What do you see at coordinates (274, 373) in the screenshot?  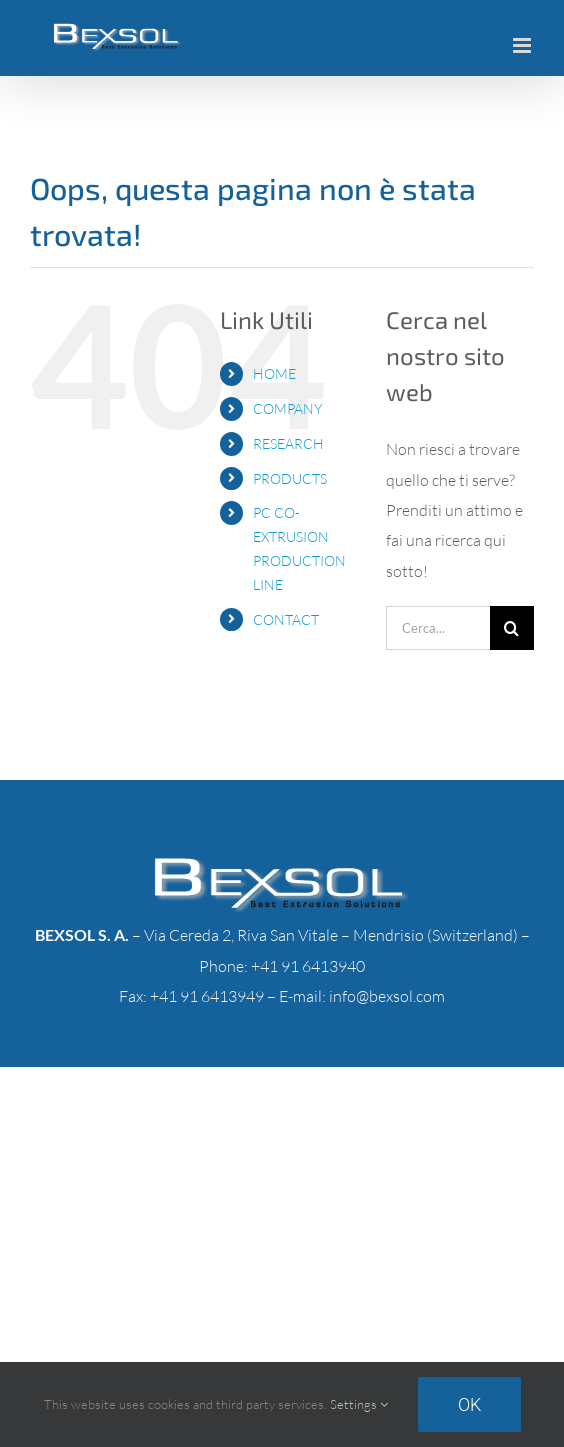 I see `HOME` at bounding box center [274, 373].